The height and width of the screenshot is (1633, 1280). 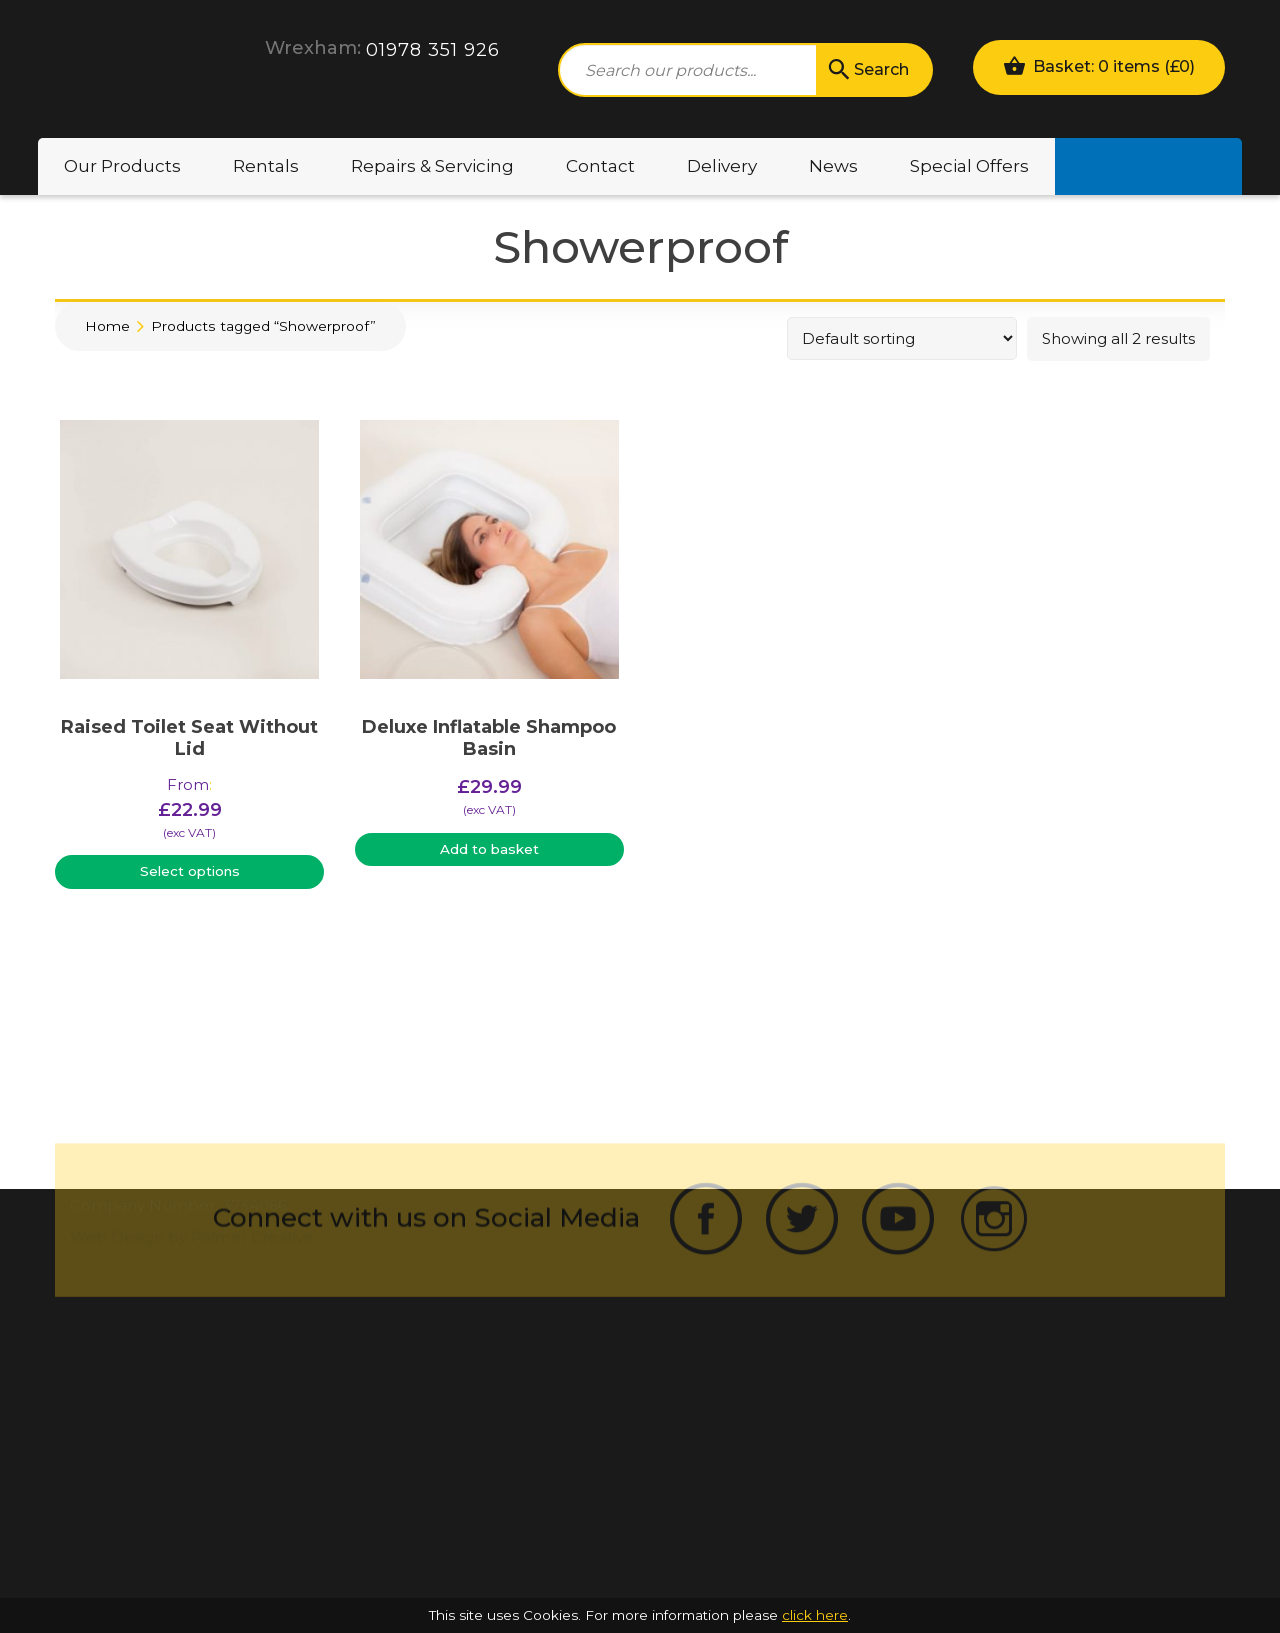 What do you see at coordinates (1148, 166) in the screenshot?
I see `Motability` at bounding box center [1148, 166].